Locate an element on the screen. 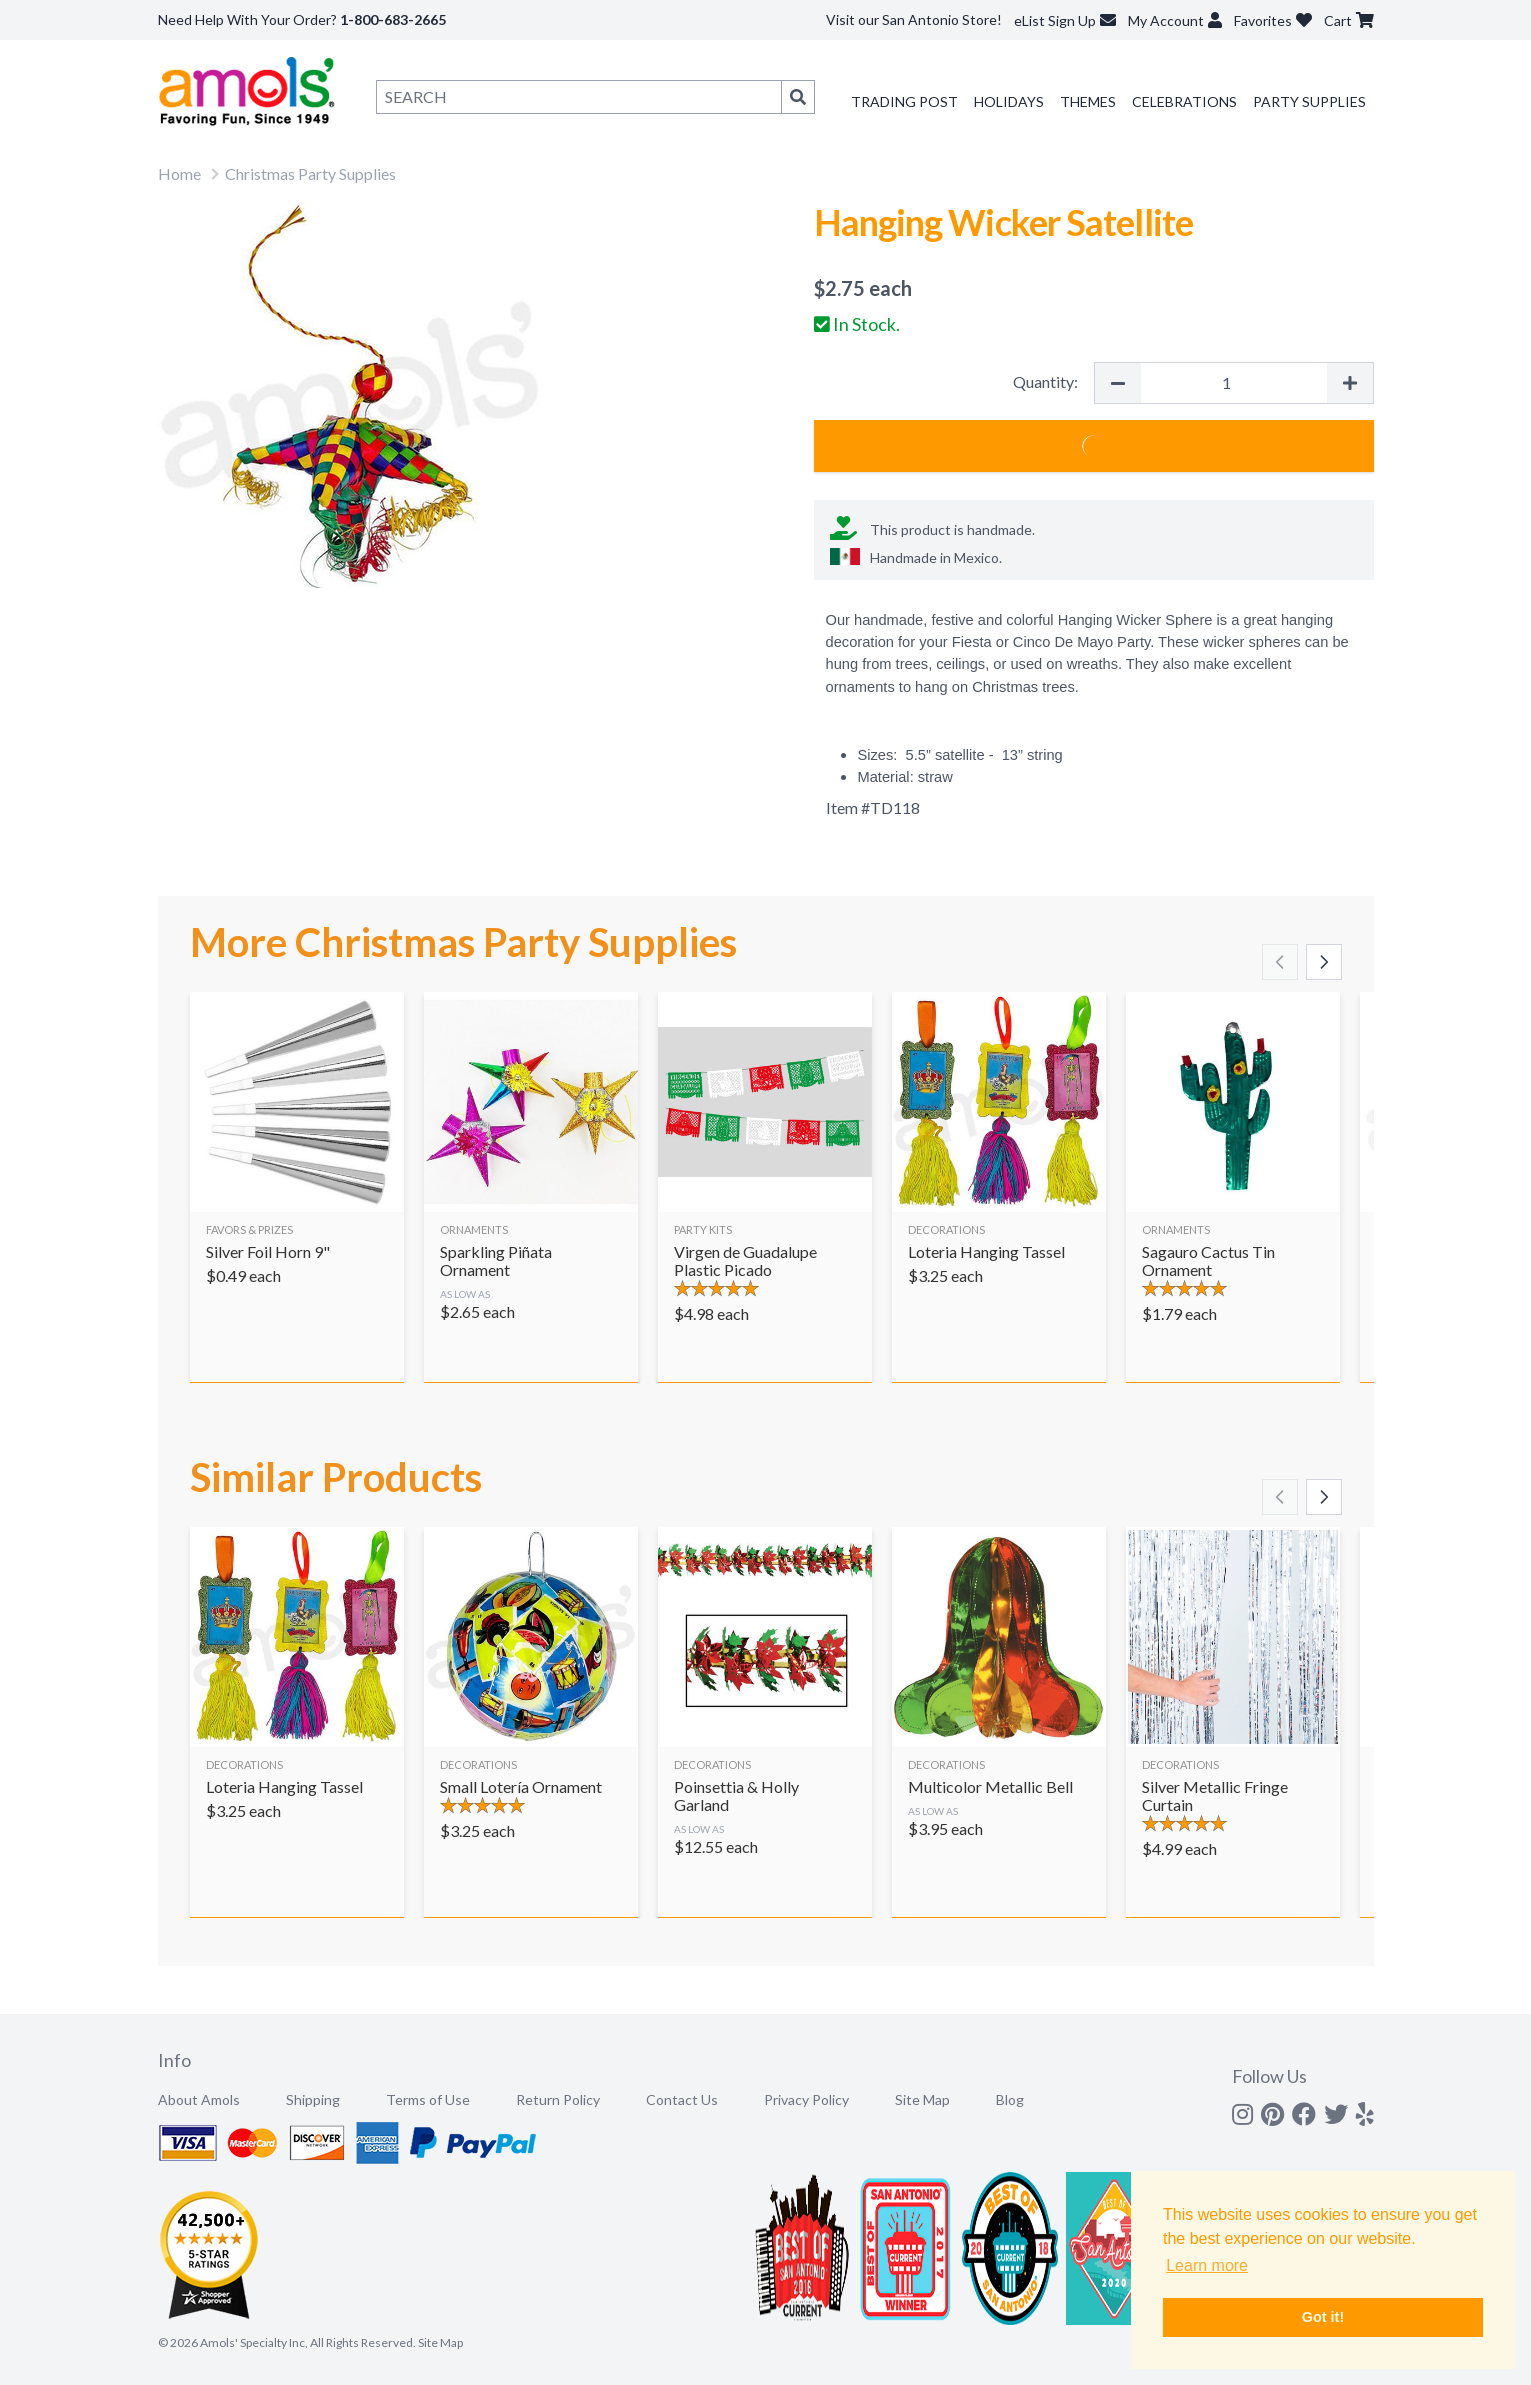 The width and height of the screenshot is (1531, 2385). Learn more [button] is located at coordinates (1207, 2265).